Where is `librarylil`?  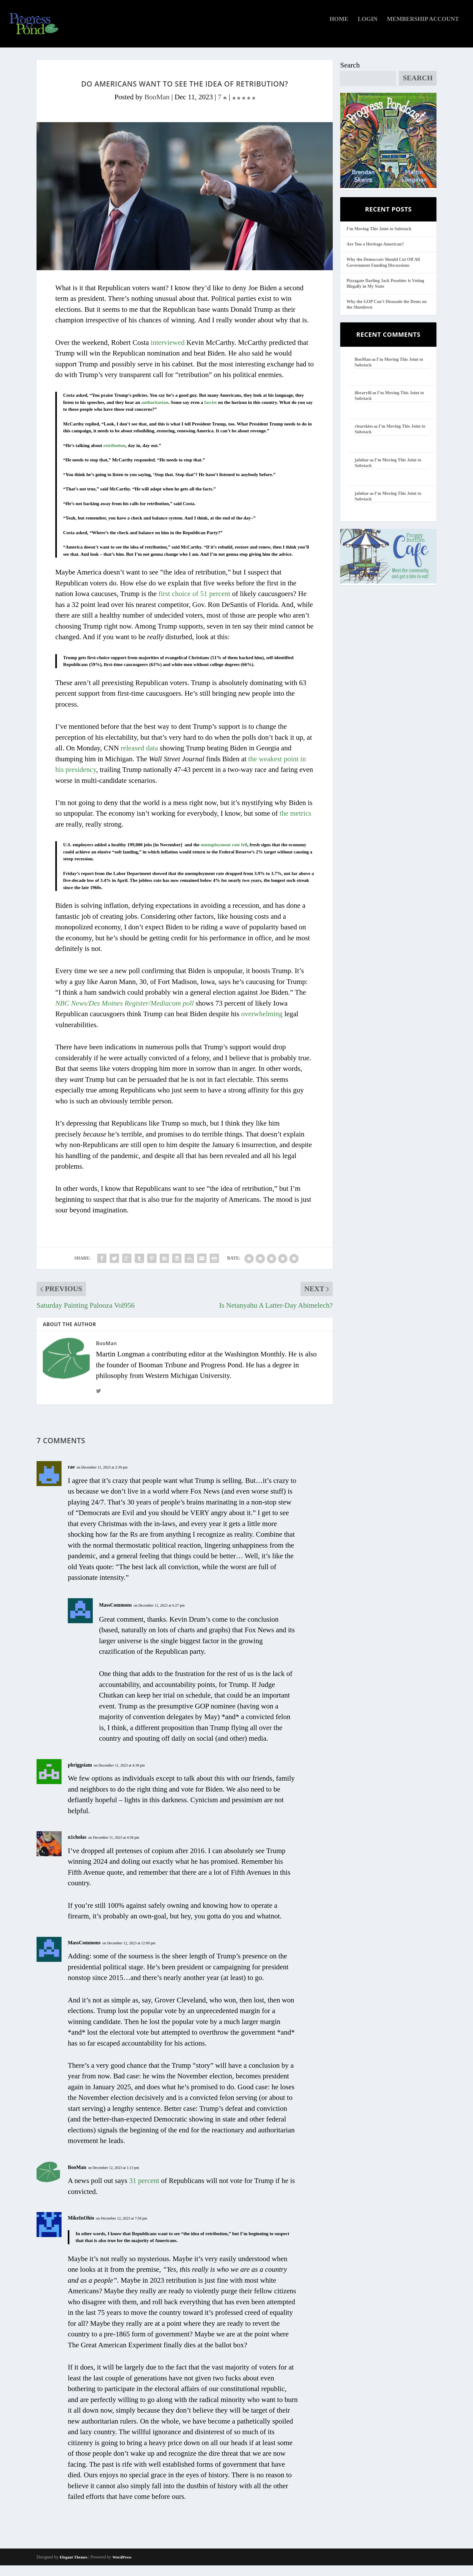 librarylil is located at coordinates (363, 403).